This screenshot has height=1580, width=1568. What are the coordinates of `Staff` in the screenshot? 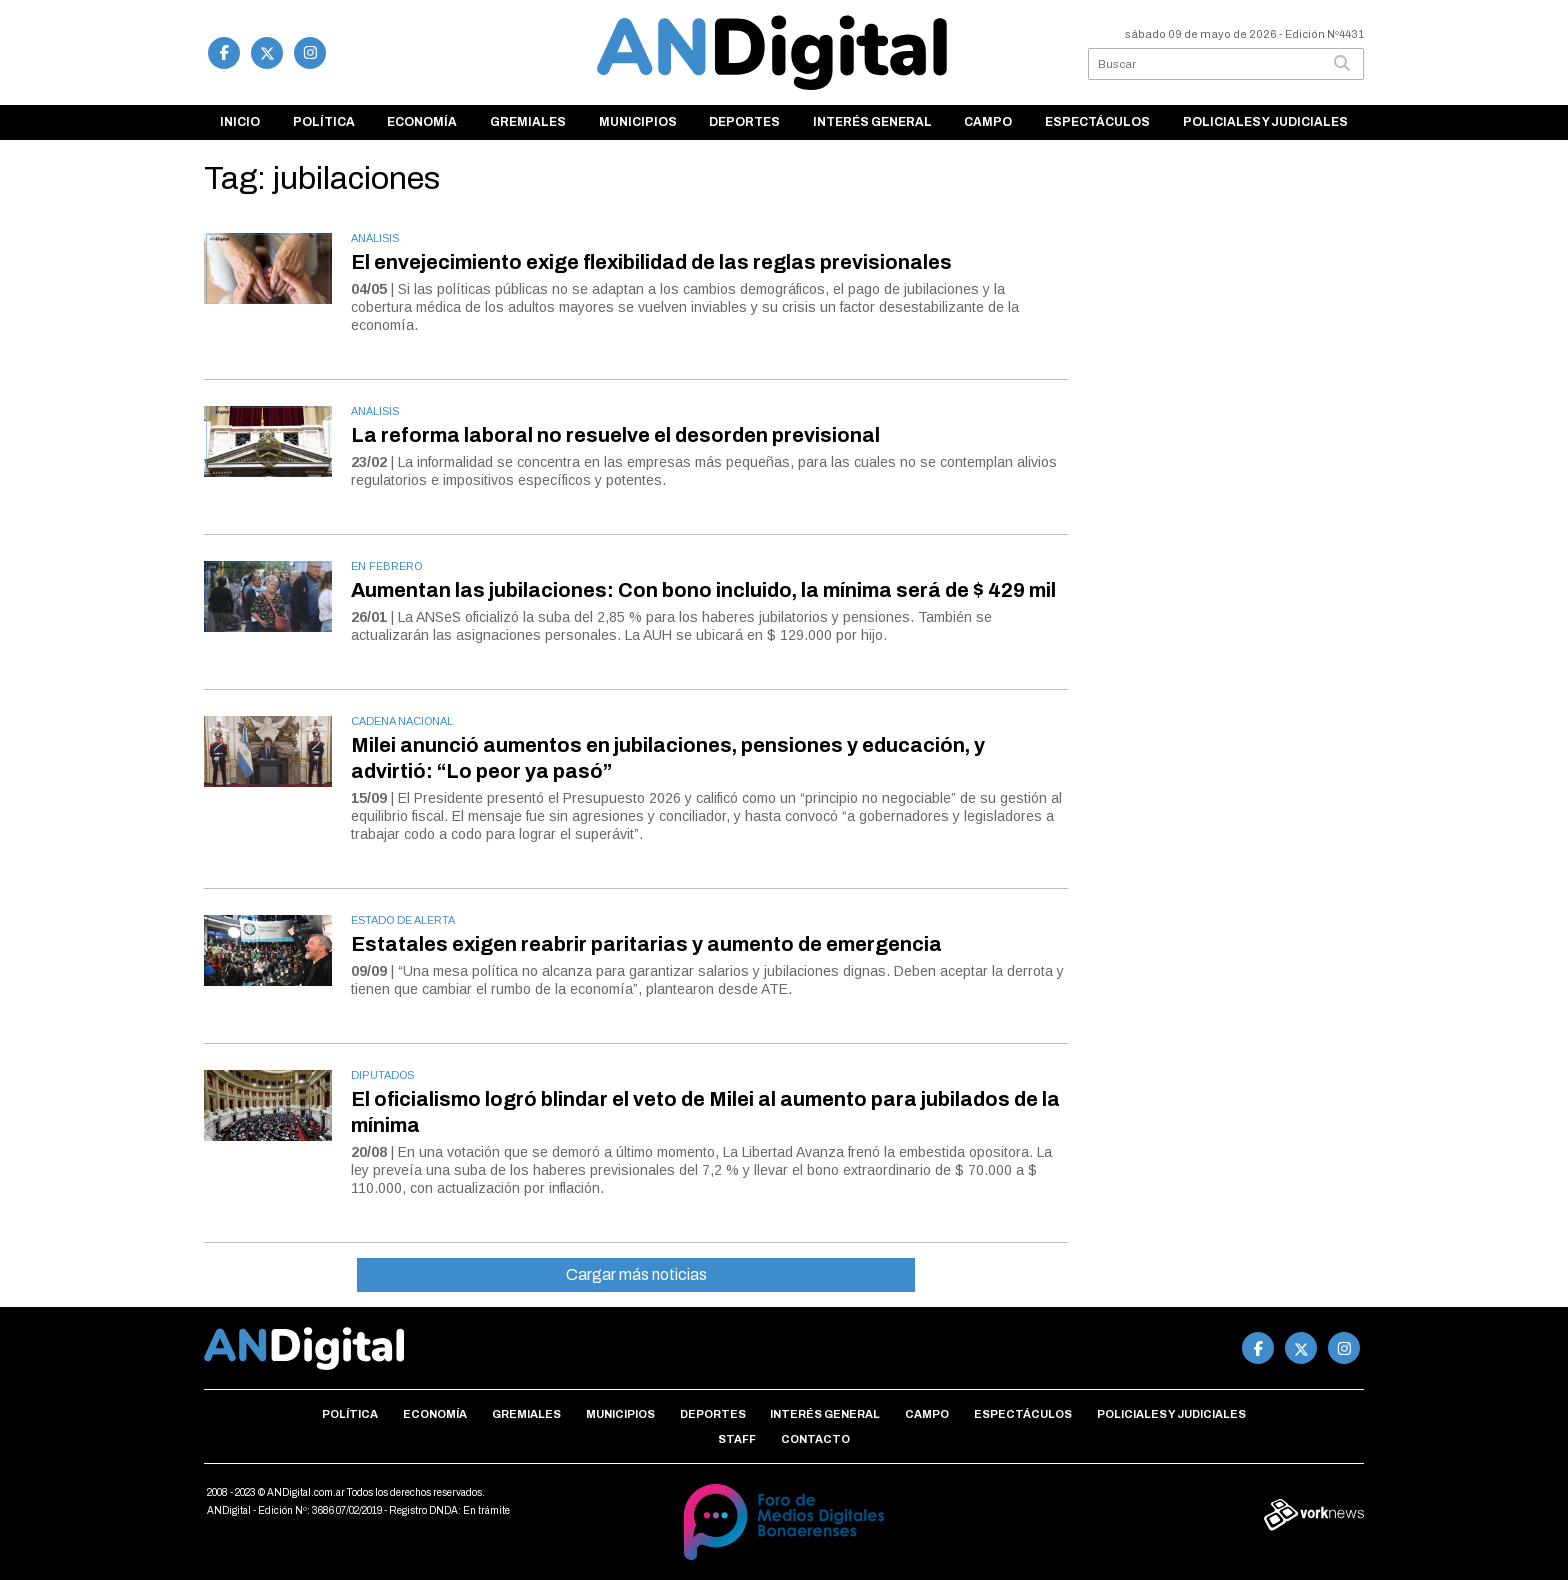 It's located at (737, 1439).